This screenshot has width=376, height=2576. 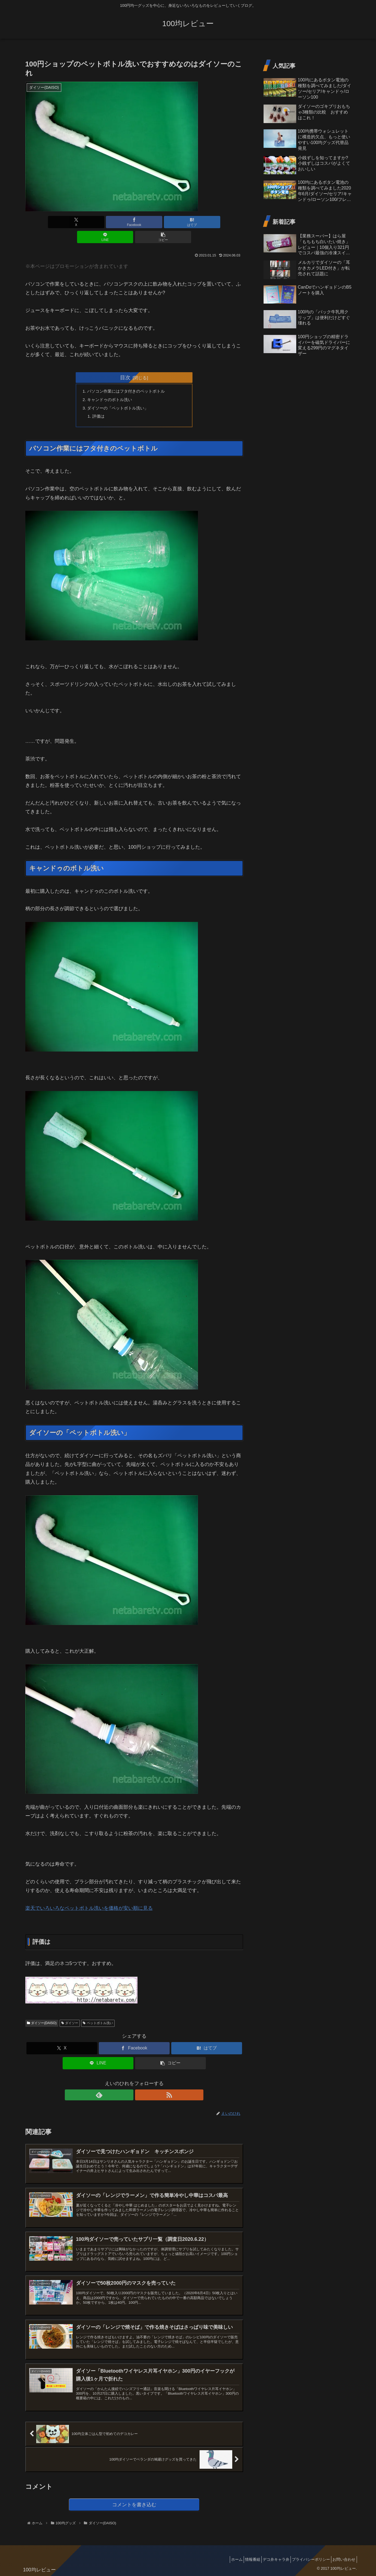 I want to click on [RSSで更新情報を購読], so click(x=140, y=2082).